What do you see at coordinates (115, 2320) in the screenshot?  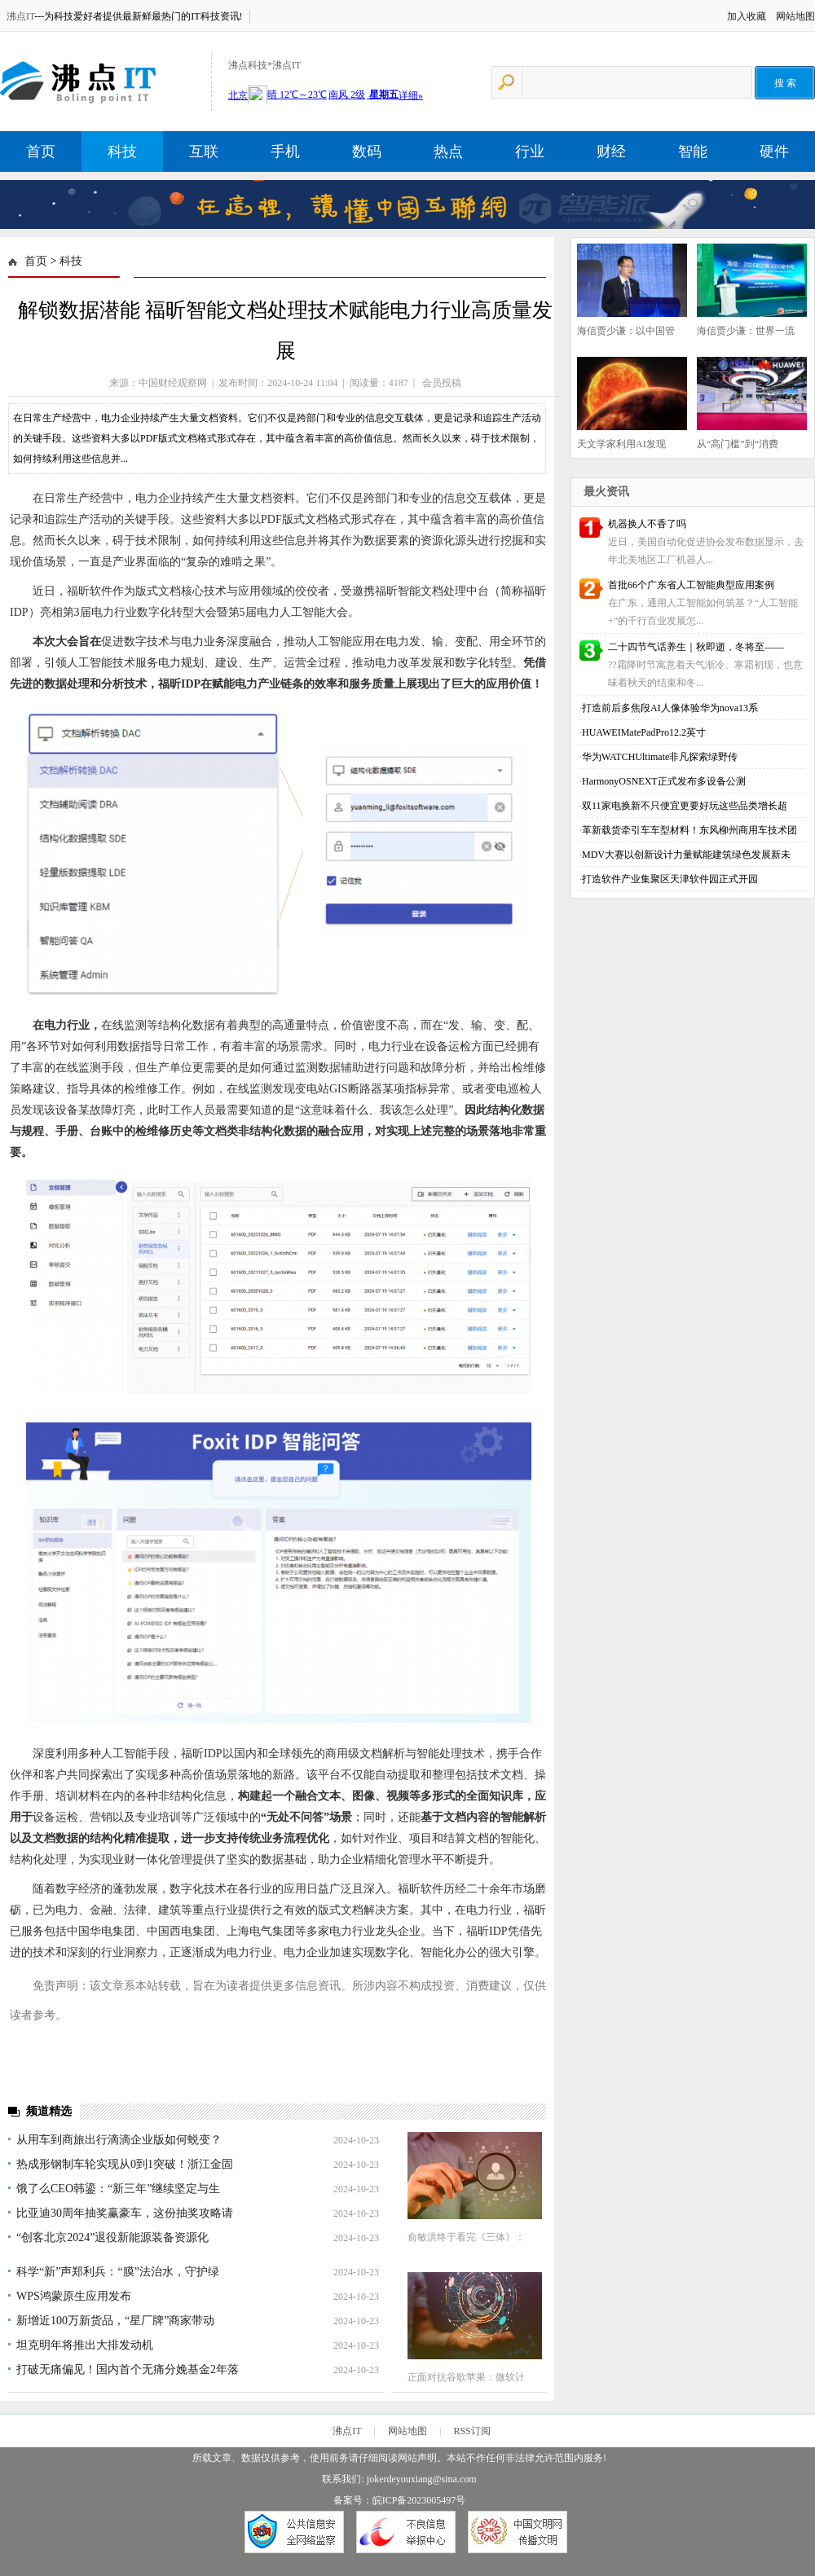 I see `新增近100万新货品，“星厂牌”商家带动` at bounding box center [115, 2320].